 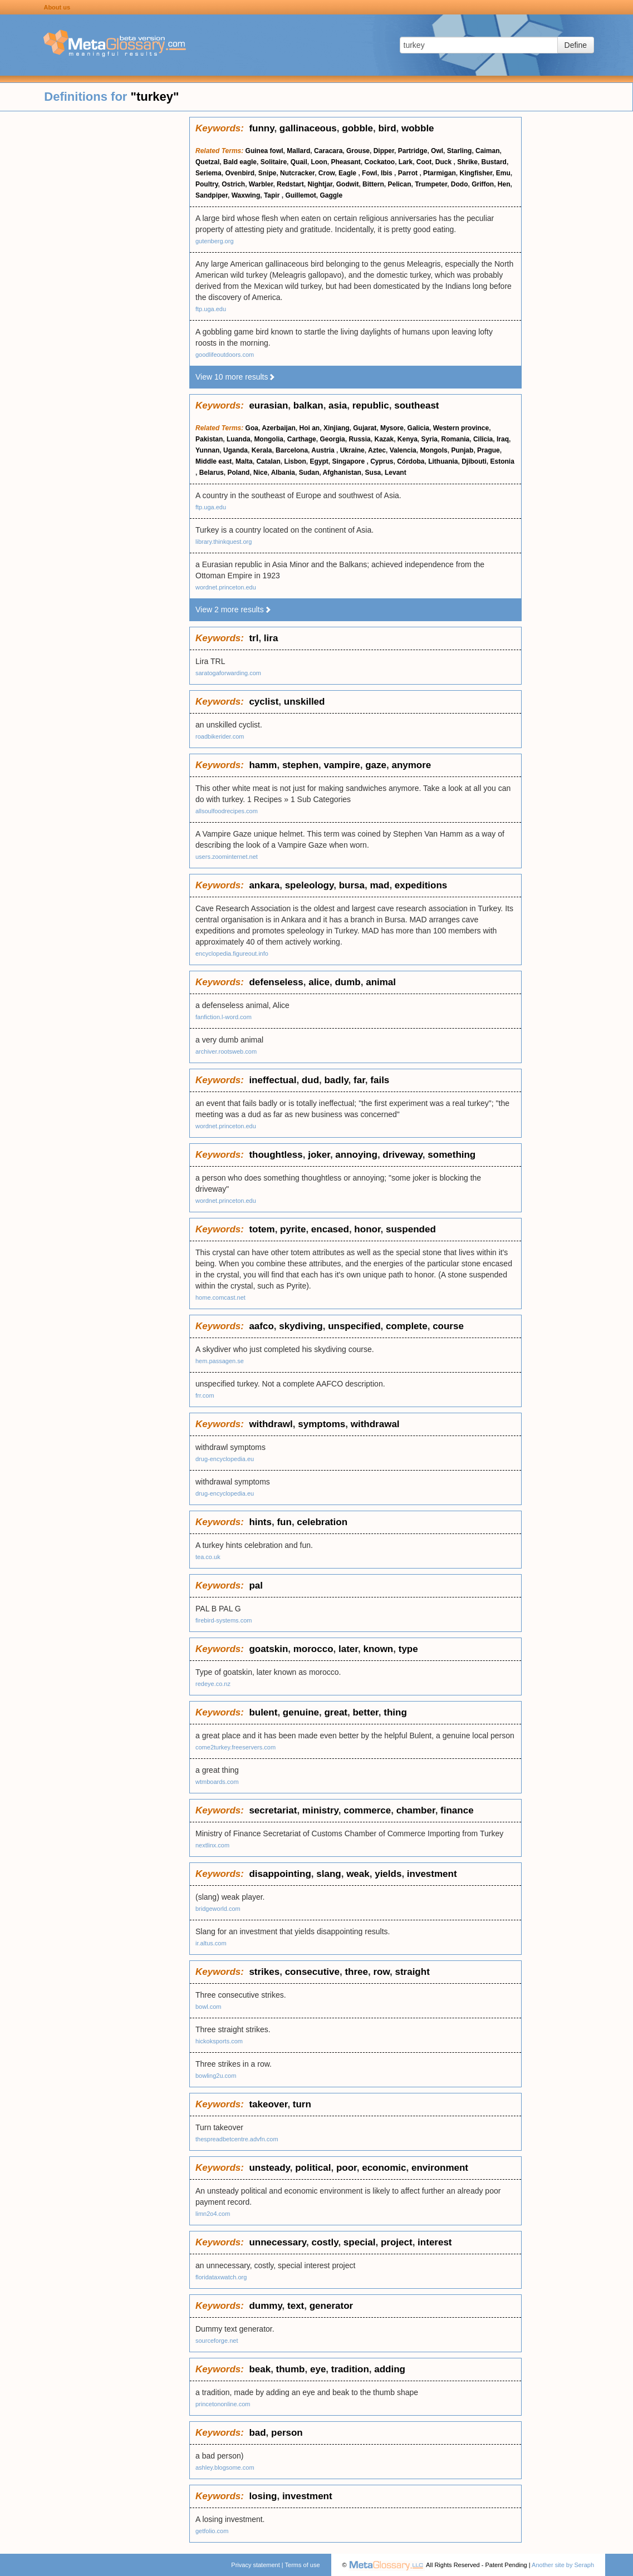 What do you see at coordinates (360, 2242) in the screenshot?
I see `special` at bounding box center [360, 2242].